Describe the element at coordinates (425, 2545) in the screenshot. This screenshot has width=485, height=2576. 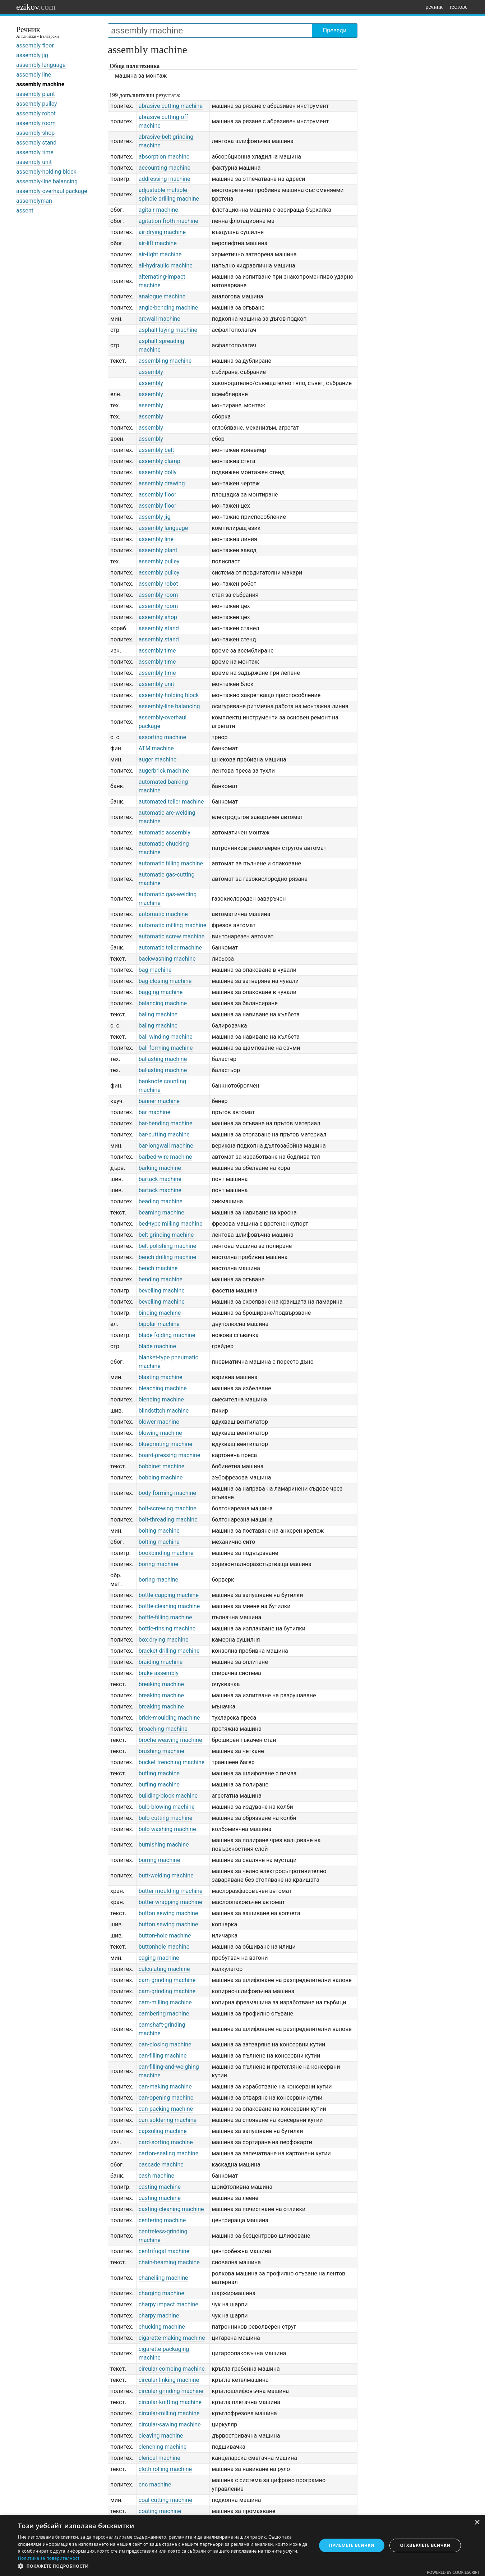
I see `Отхвърлете всички [button]` at that location.